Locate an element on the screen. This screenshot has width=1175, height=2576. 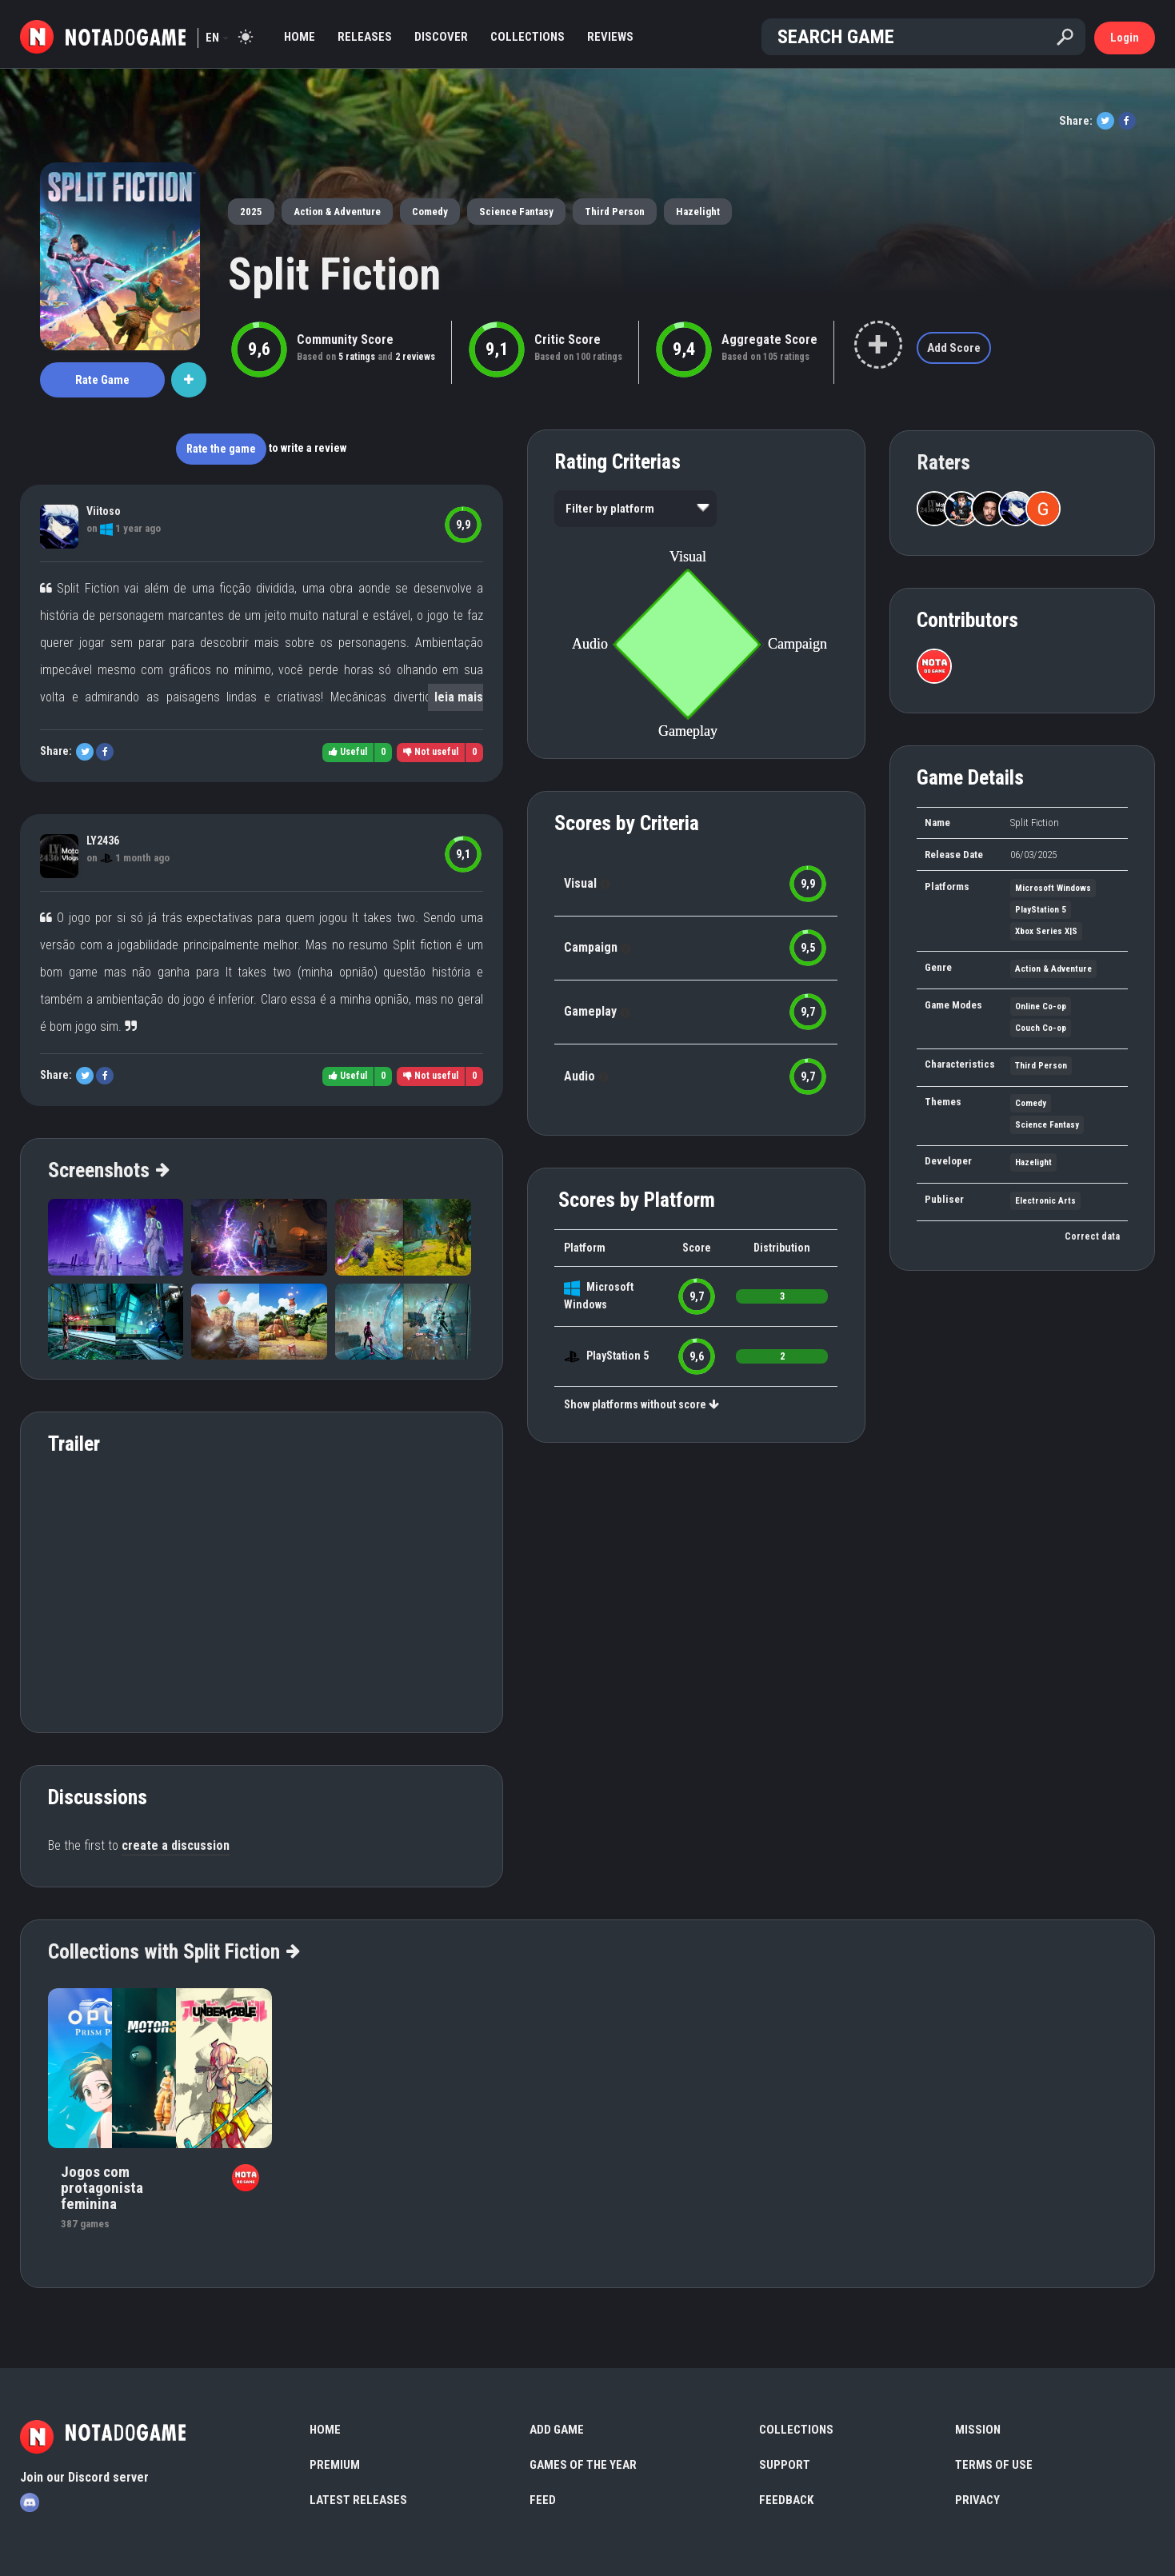
Rate is located at coordinates (102, 380).